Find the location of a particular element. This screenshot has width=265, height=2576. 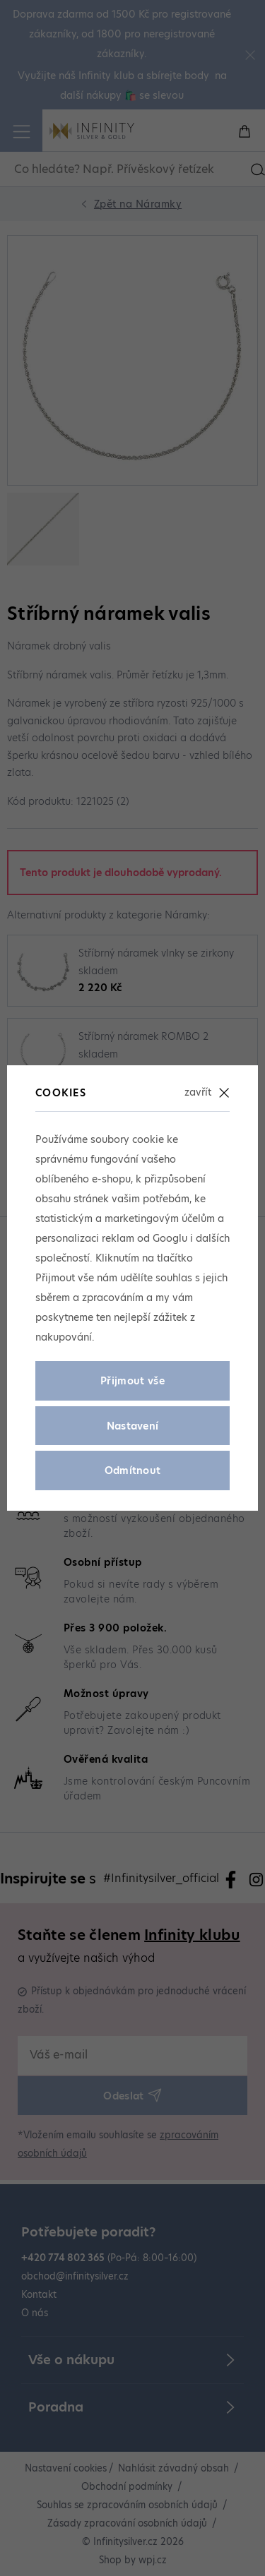

Googlu is located at coordinates (170, 1238).